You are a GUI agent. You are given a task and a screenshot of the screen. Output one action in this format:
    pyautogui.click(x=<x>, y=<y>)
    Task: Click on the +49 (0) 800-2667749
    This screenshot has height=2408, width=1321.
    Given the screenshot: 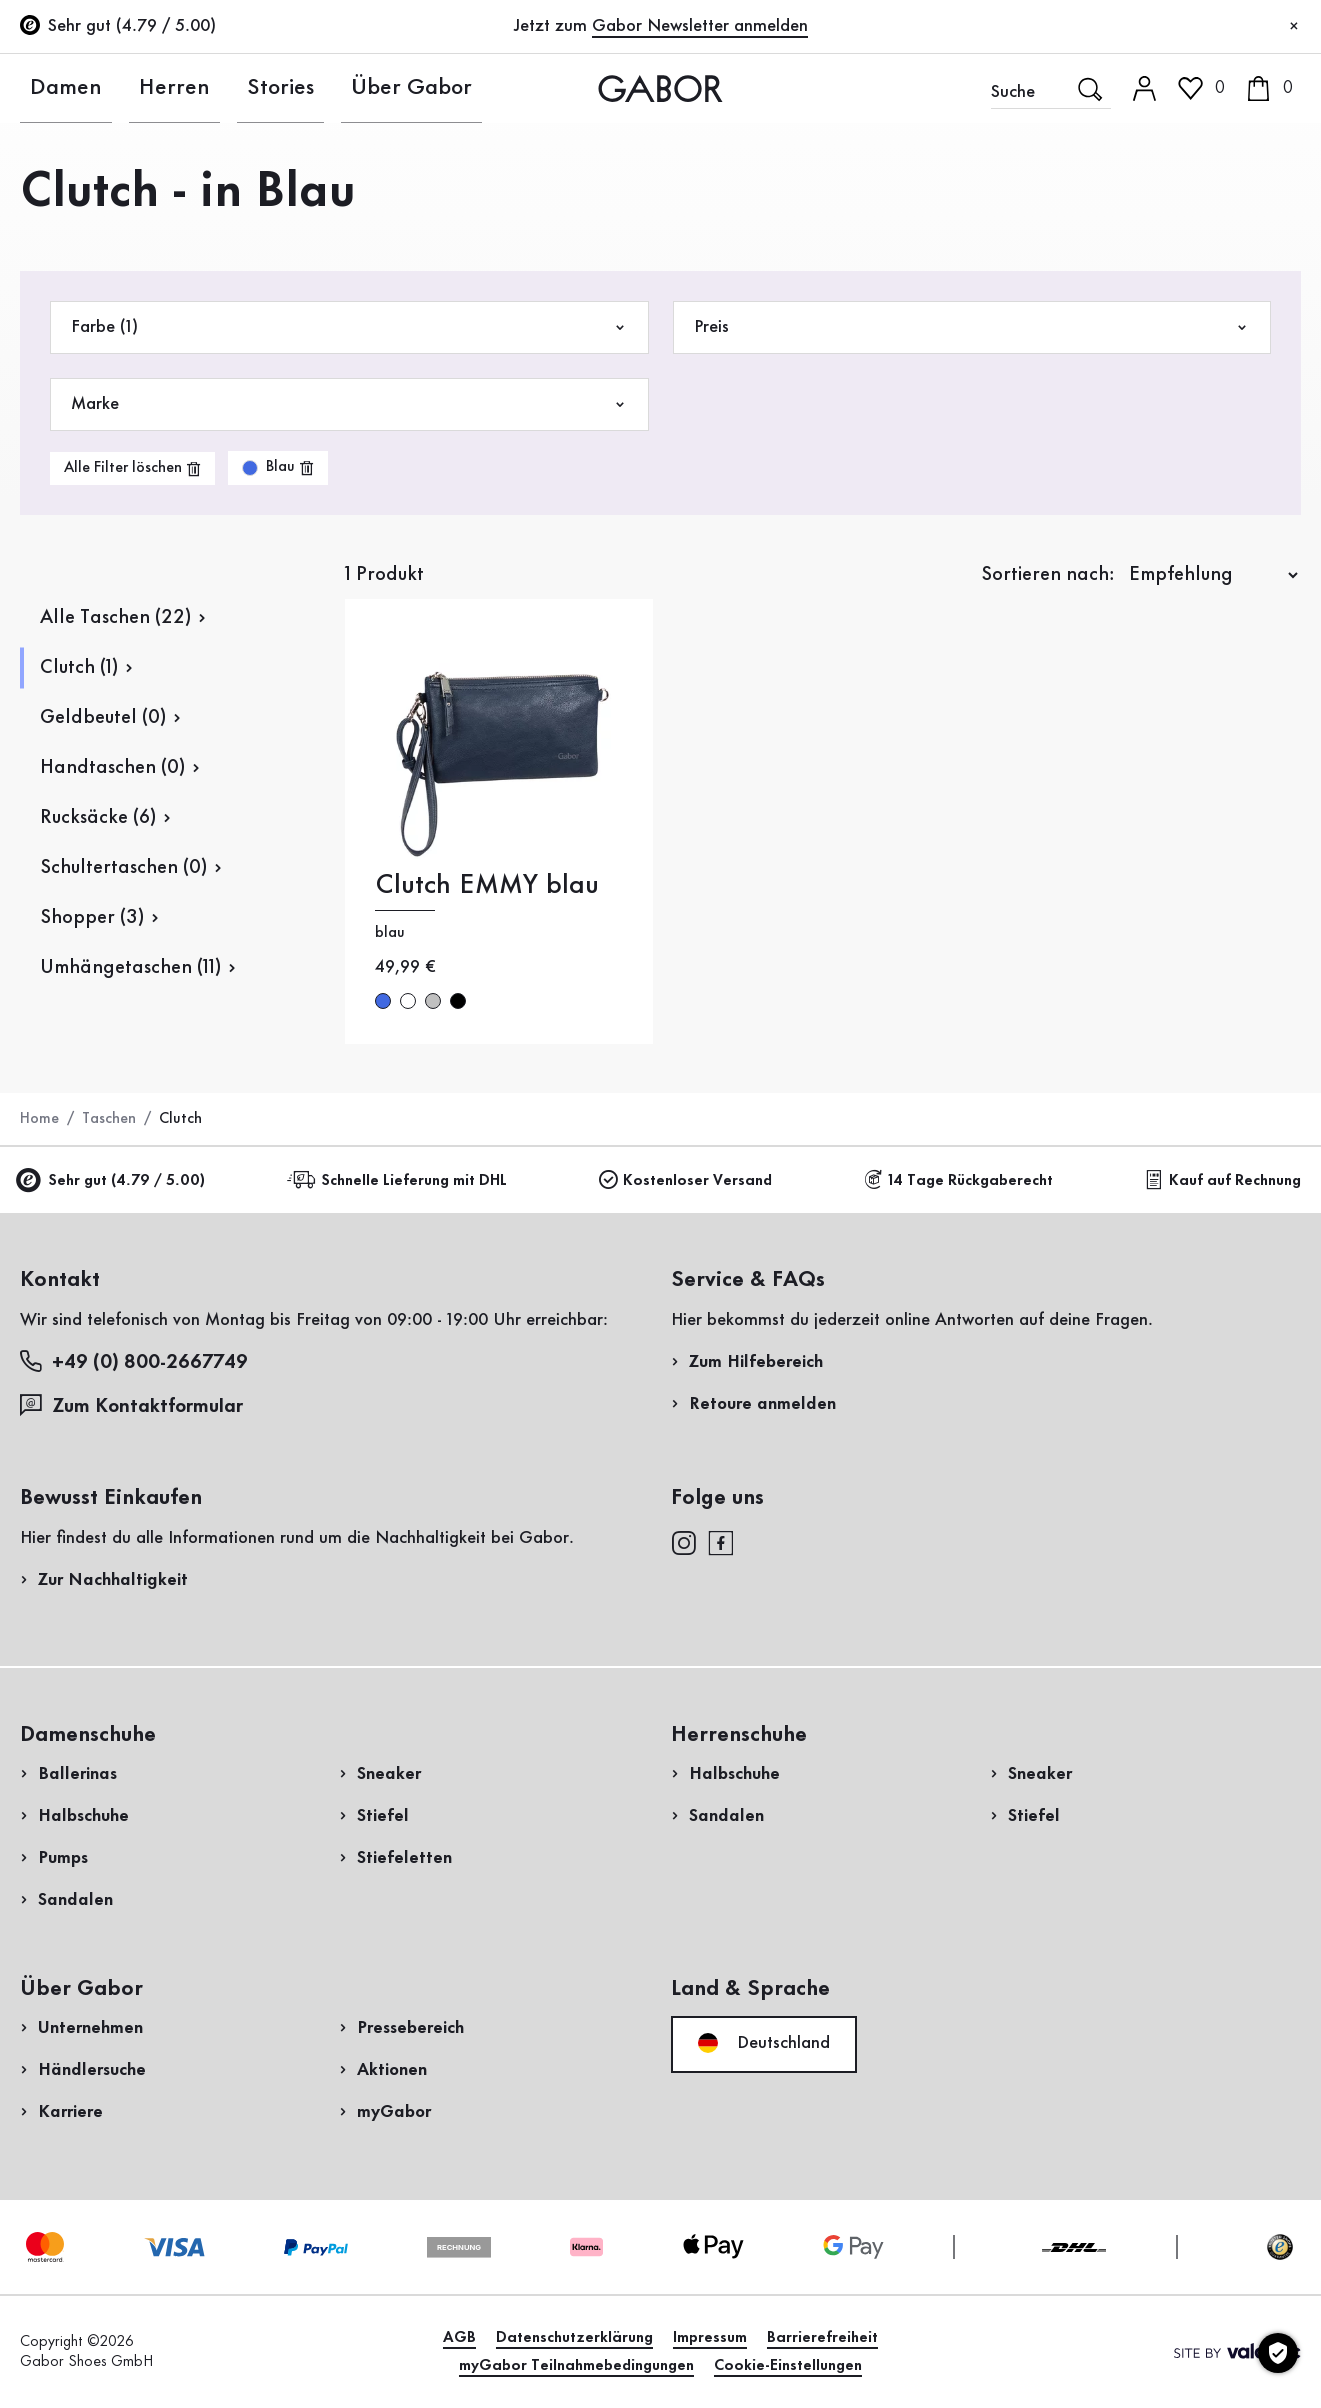 What is the action you would take?
    pyautogui.click(x=134, y=1361)
    